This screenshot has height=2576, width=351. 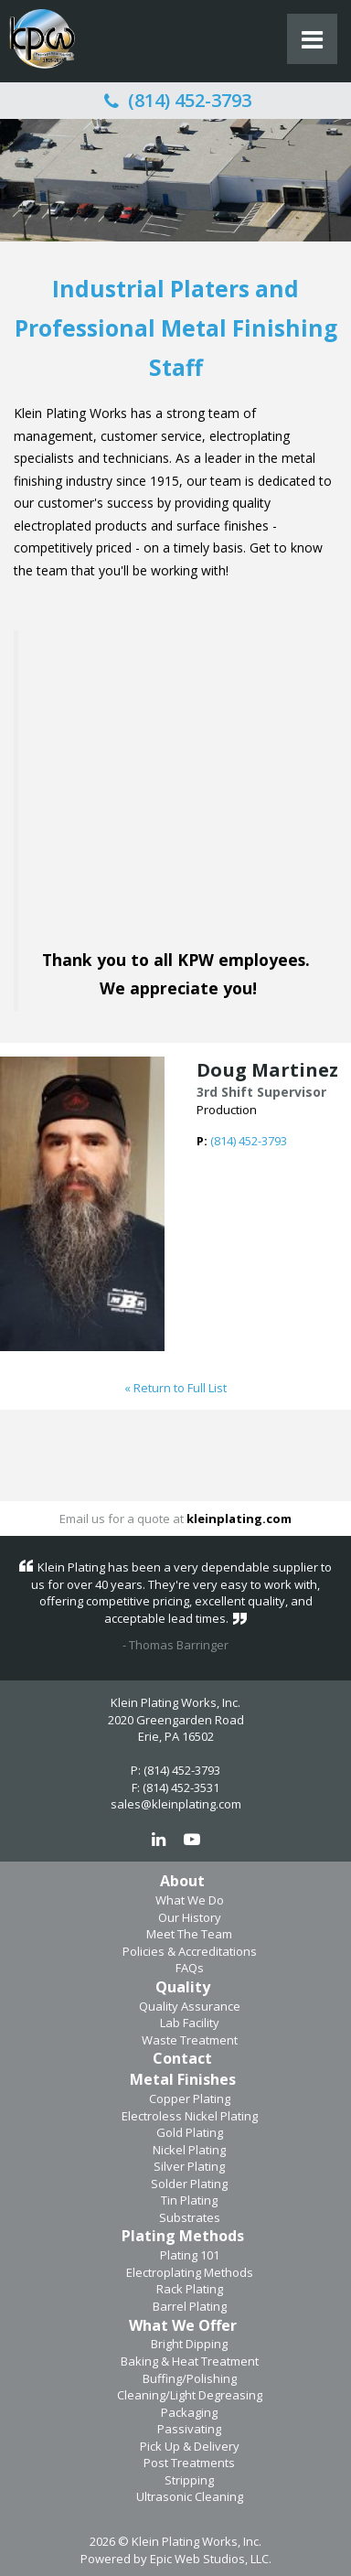 What do you see at coordinates (189, 2428) in the screenshot?
I see `Passivating` at bounding box center [189, 2428].